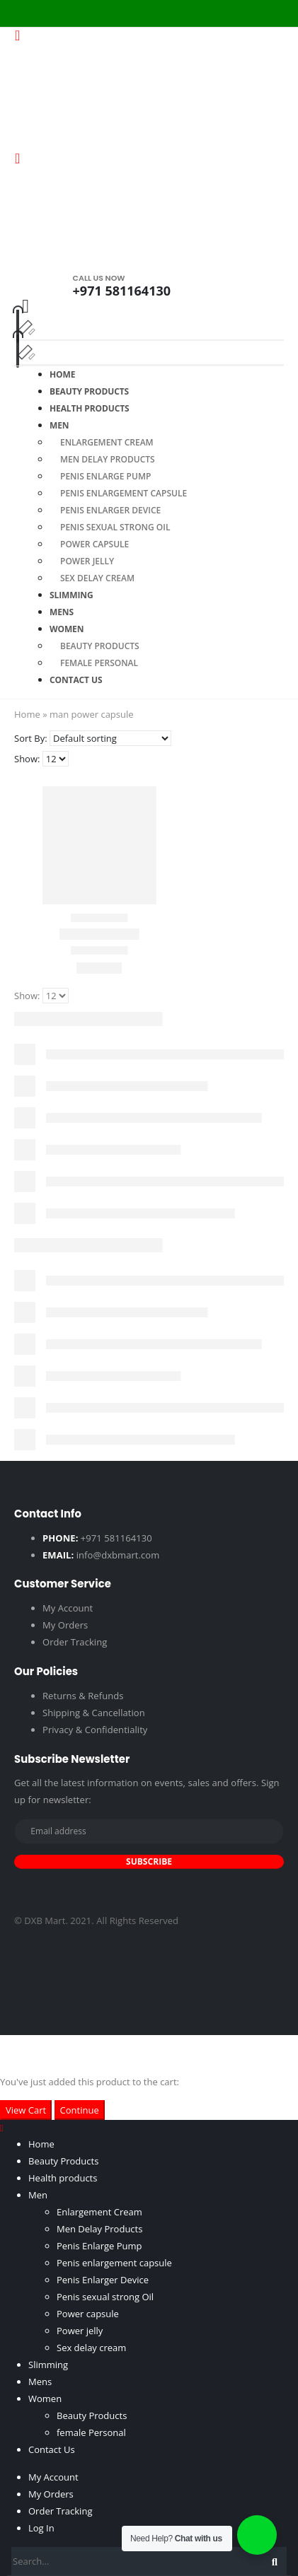 Image resolution: width=298 pixels, height=2576 pixels. What do you see at coordinates (90, 408) in the screenshot?
I see `Health products` at bounding box center [90, 408].